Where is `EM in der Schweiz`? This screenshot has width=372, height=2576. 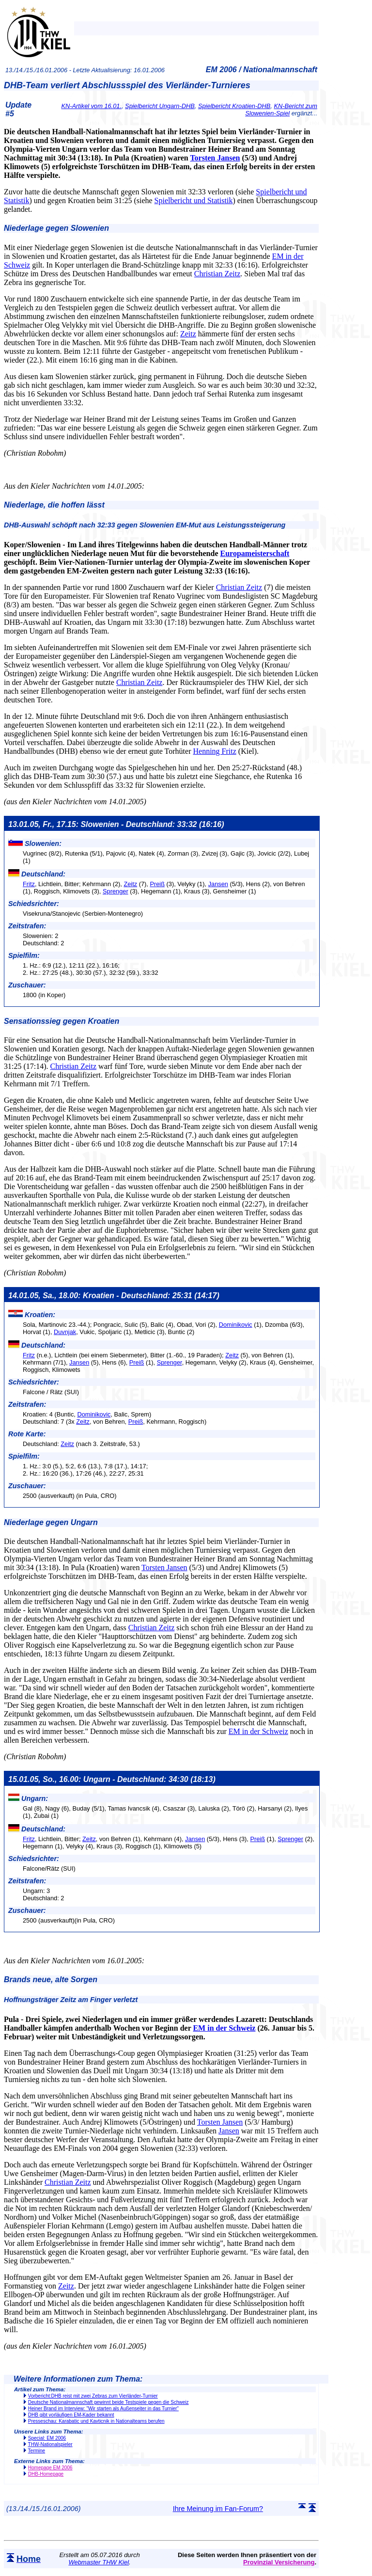
EM in der Schweiz is located at coordinates (258, 1731).